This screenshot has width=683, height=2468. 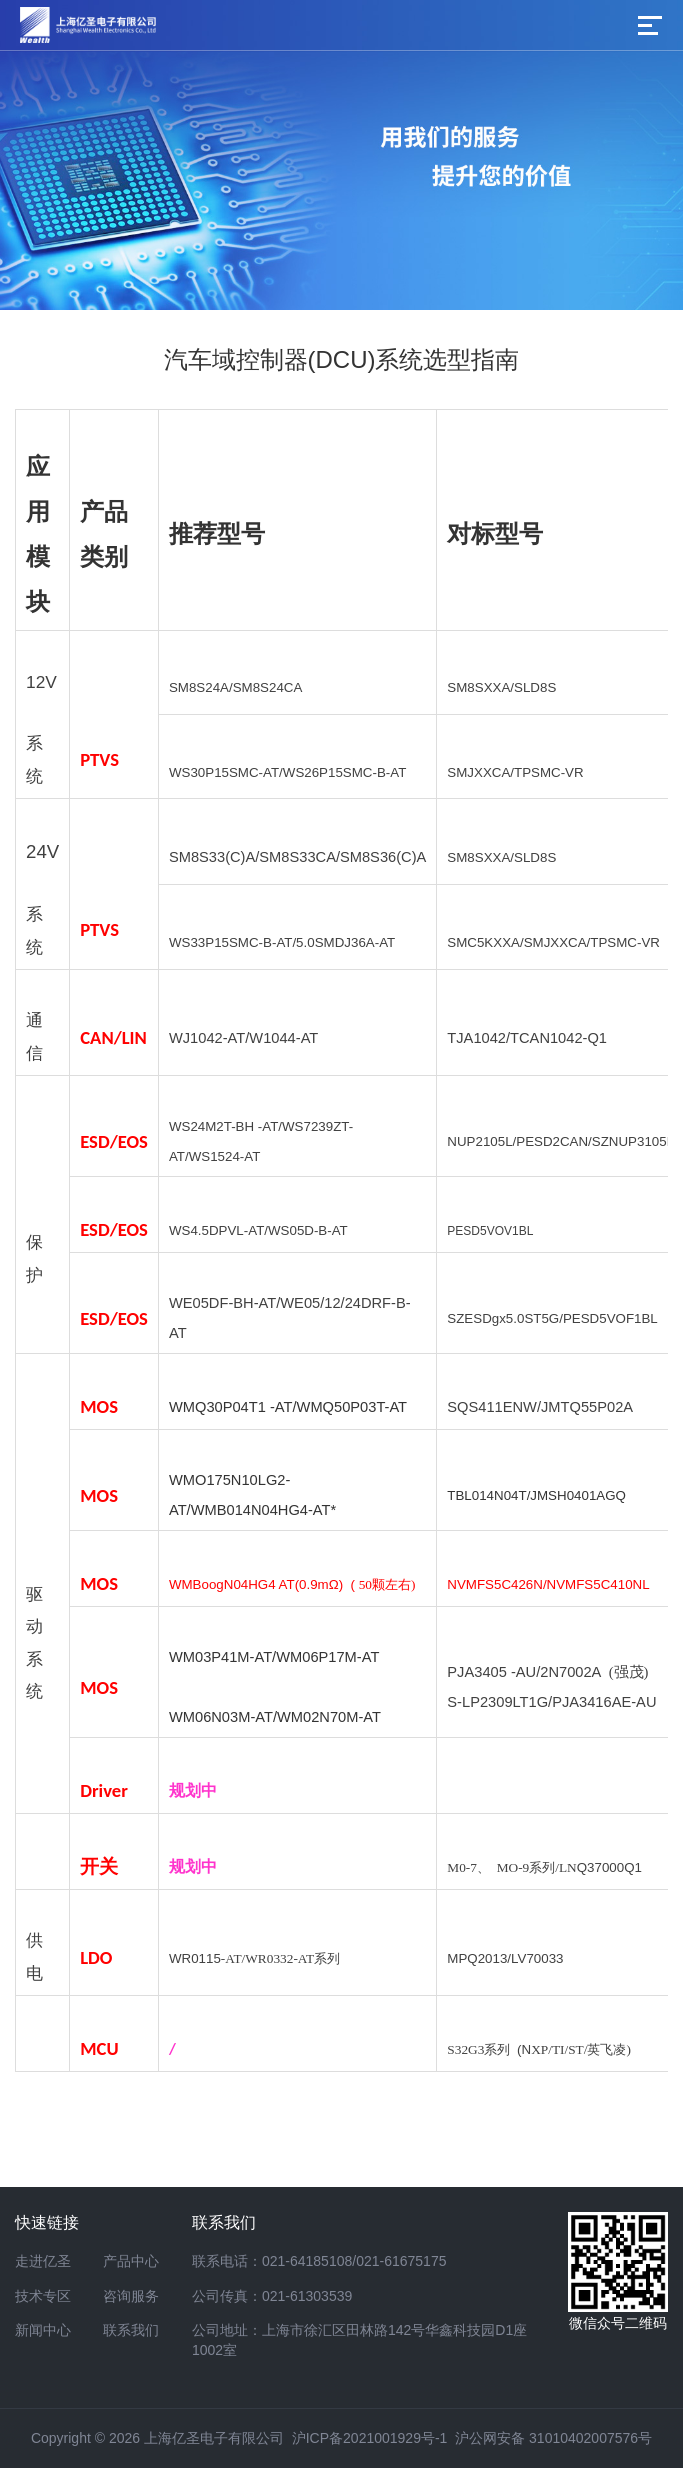 What do you see at coordinates (43, 2261) in the screenshot?
I see `走进亿圣` at bounding box center [43, 2261].